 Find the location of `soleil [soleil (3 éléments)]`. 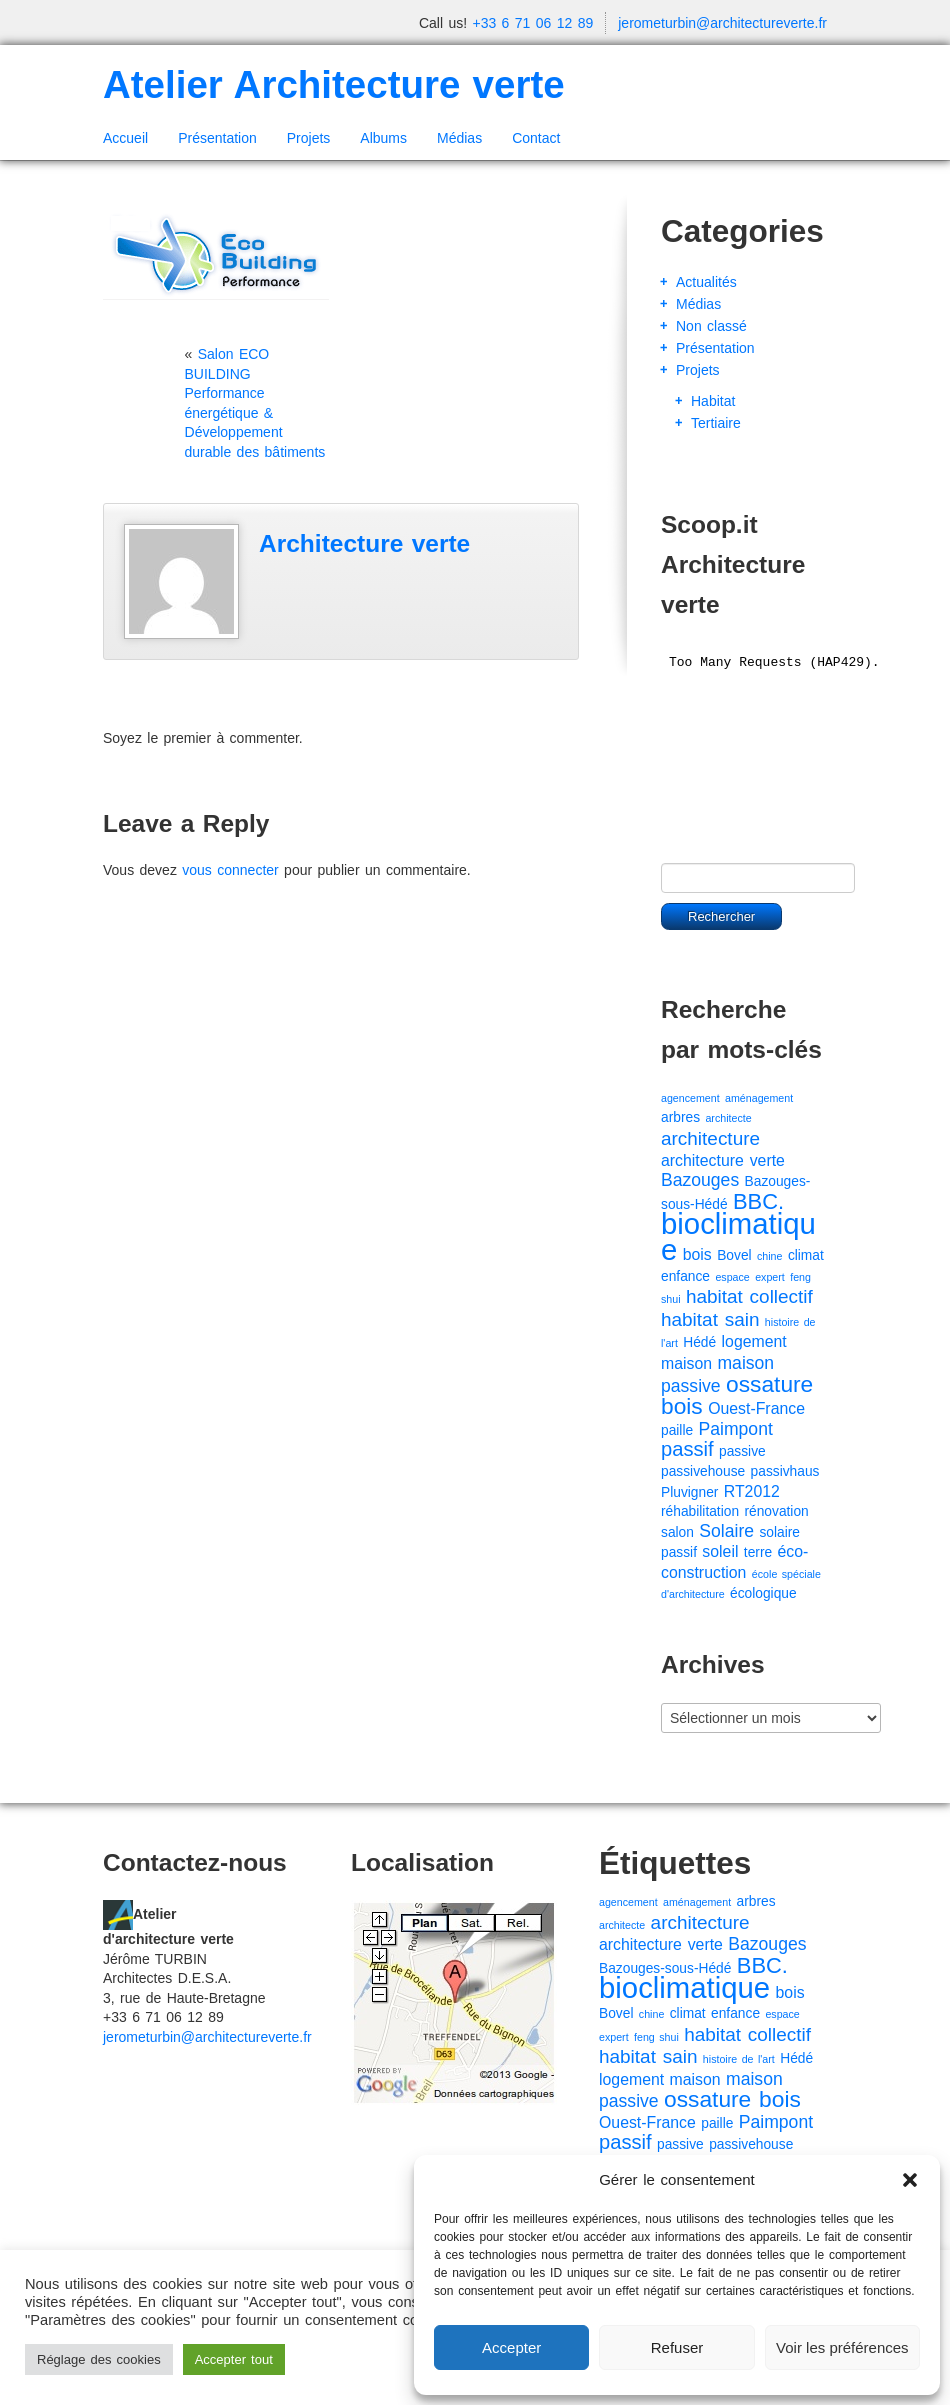

soleil [soleil (3 éléments)] is located at coordinates (720, 1551).